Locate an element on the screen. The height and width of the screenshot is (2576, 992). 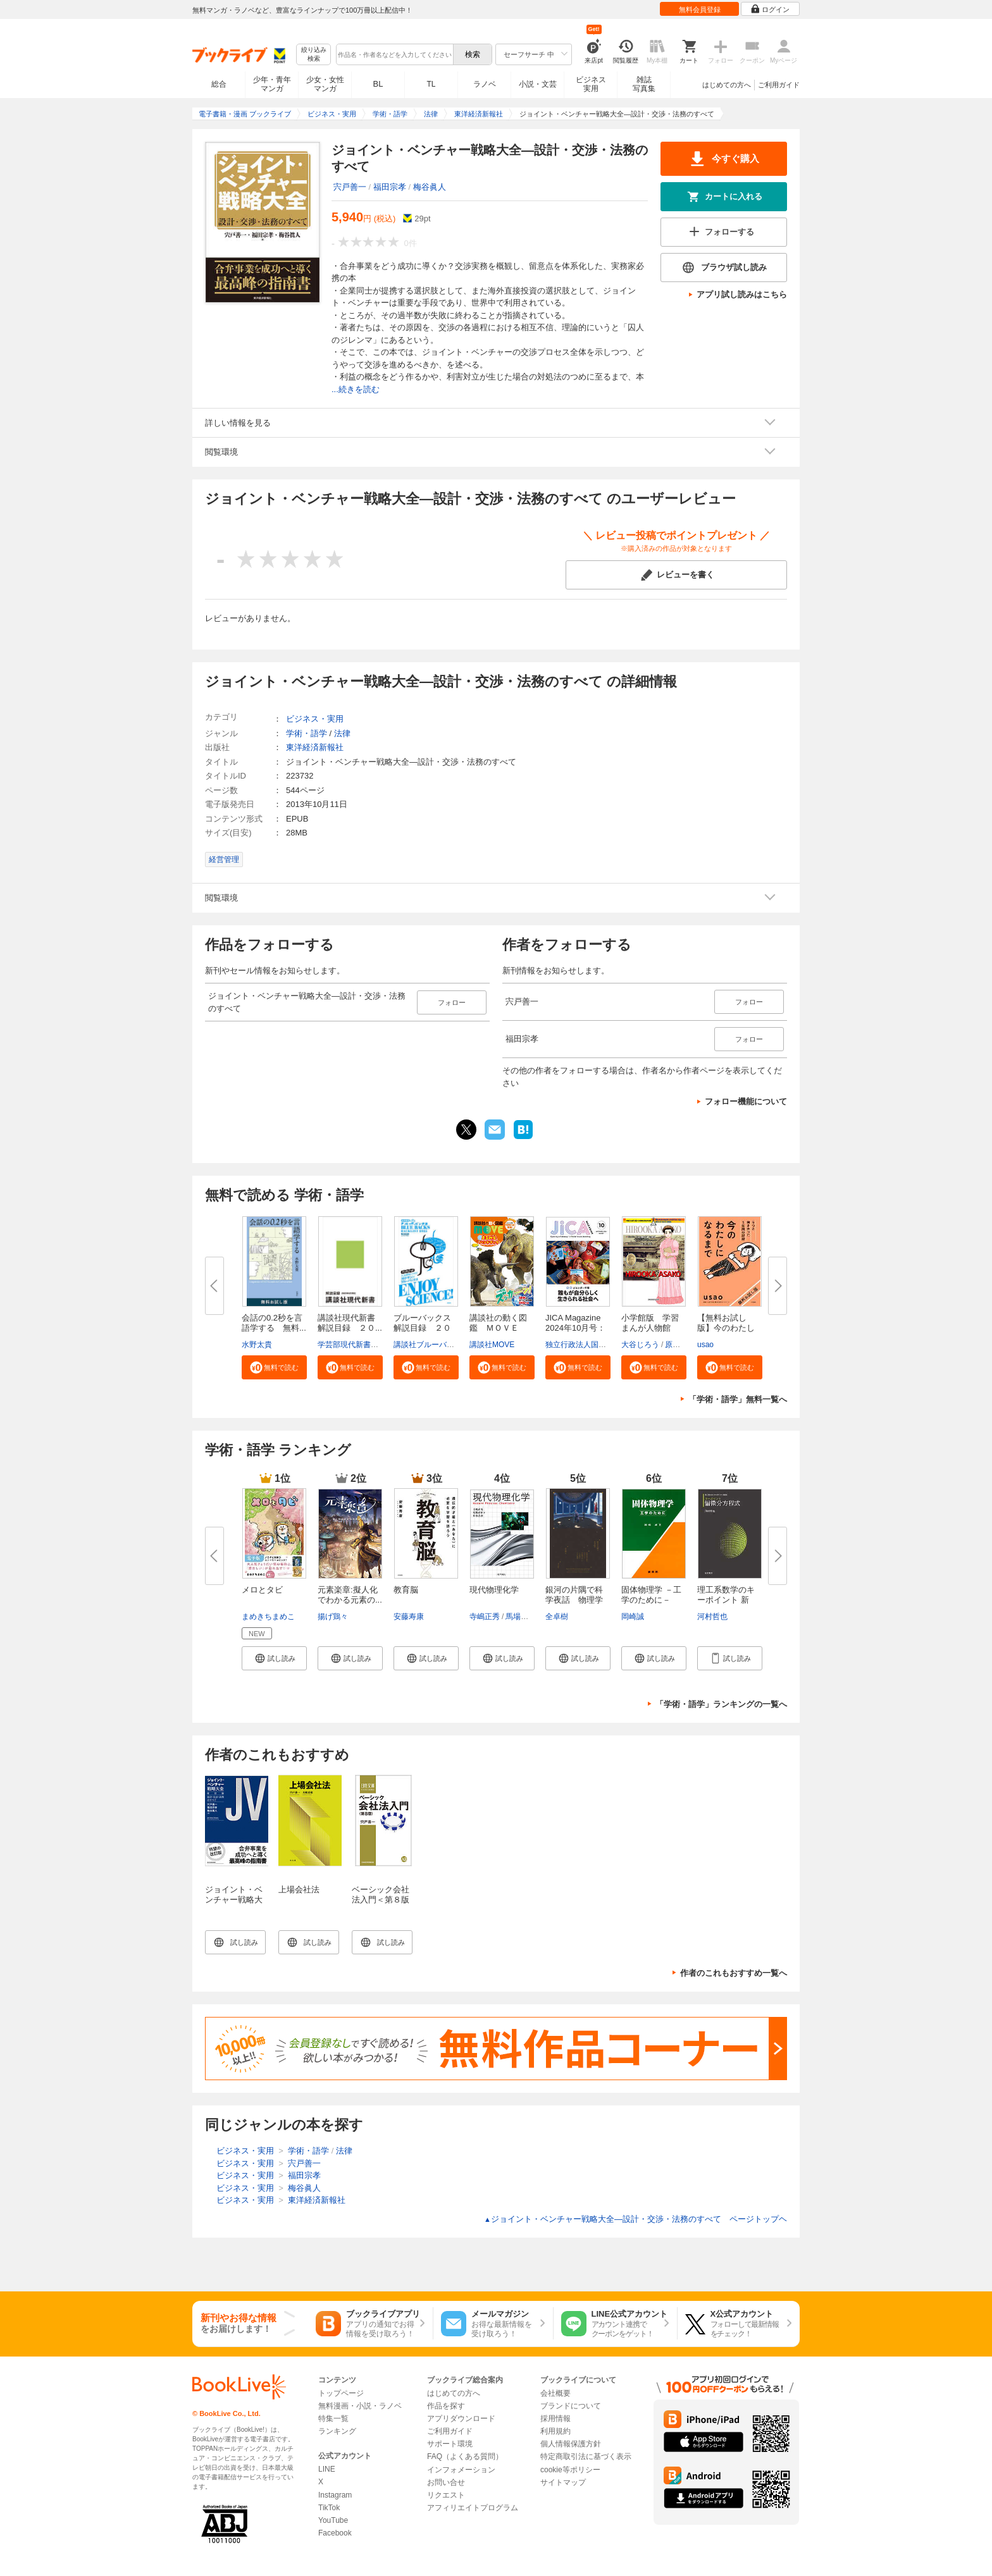
TikTok is located at coordinates (329, 2507).